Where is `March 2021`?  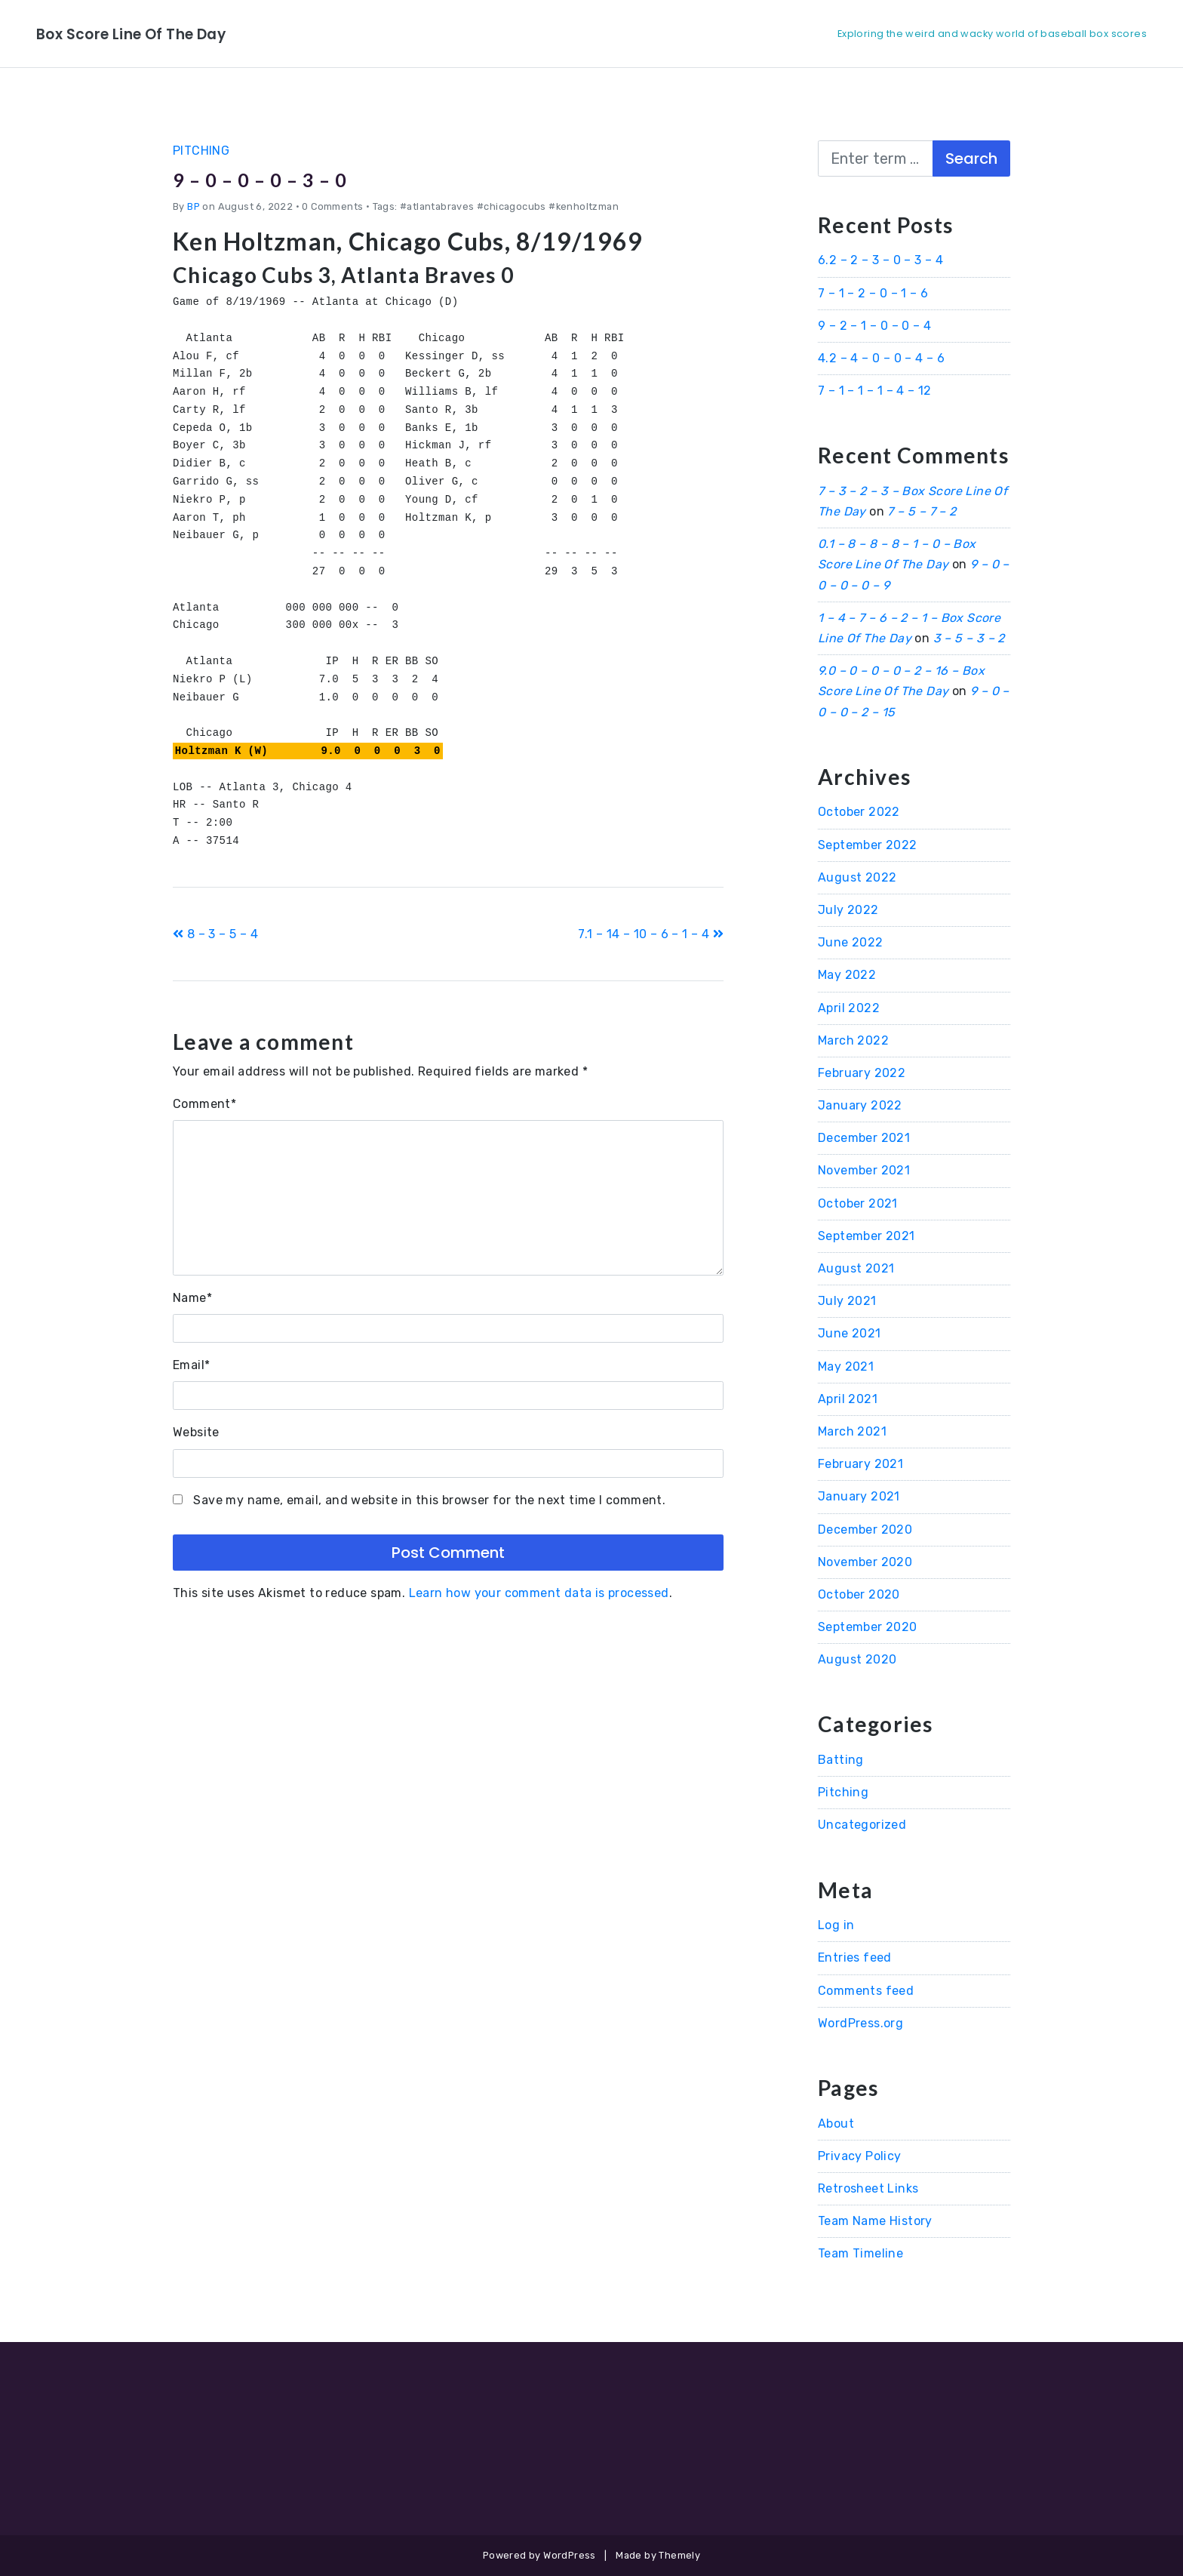 March 2021 is located at coordinates (852, 1431).